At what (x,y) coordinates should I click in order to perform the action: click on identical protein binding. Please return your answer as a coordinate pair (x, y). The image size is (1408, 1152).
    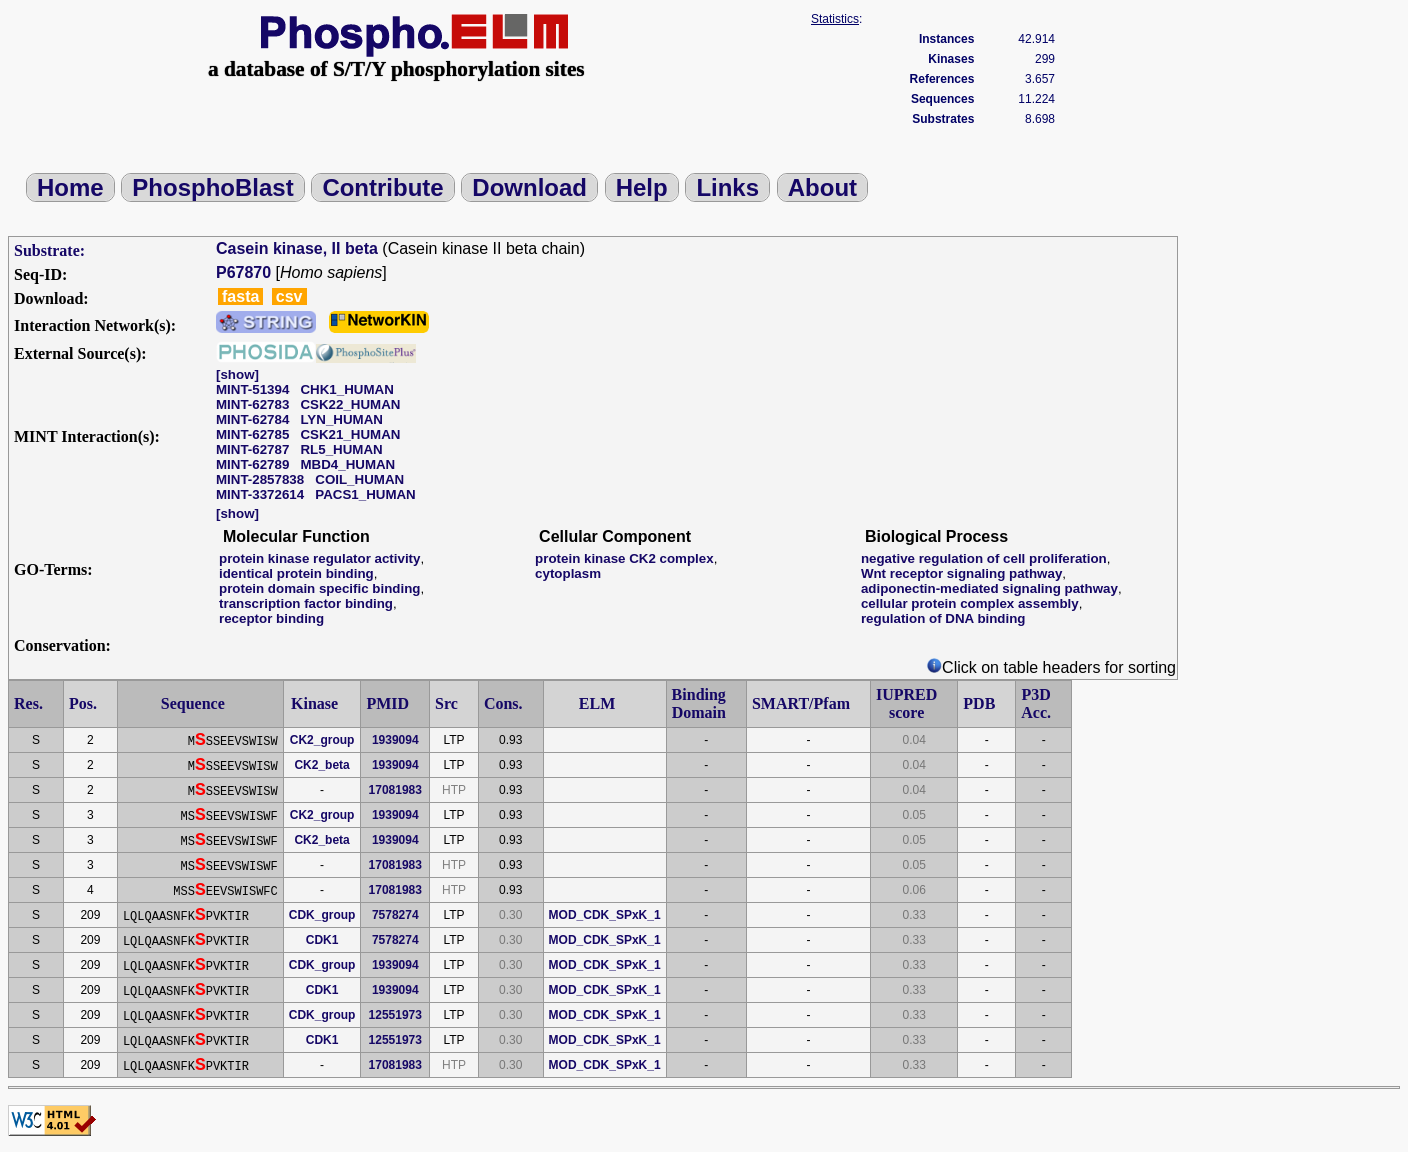
    Looking at the image, I should click on (296, 573).